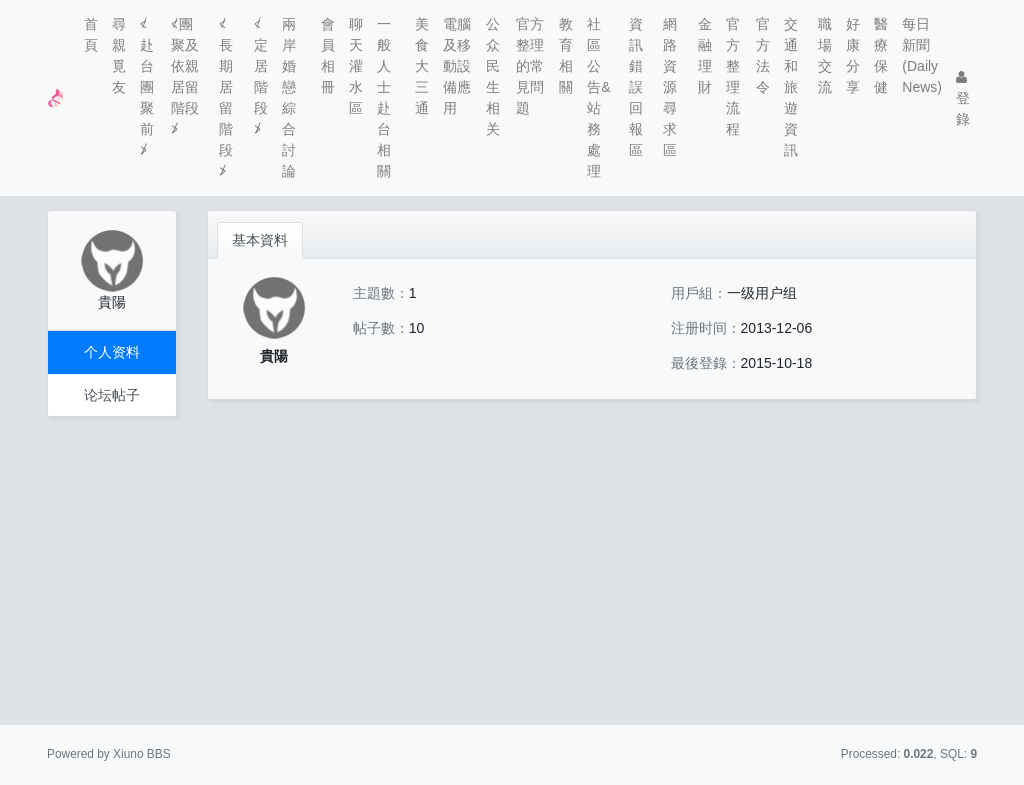 This screenshot has height=785, width=1024. Describe the element at coordinates (226, 97) in the screenshot. I see `≮長期居留階段≯` at that location.